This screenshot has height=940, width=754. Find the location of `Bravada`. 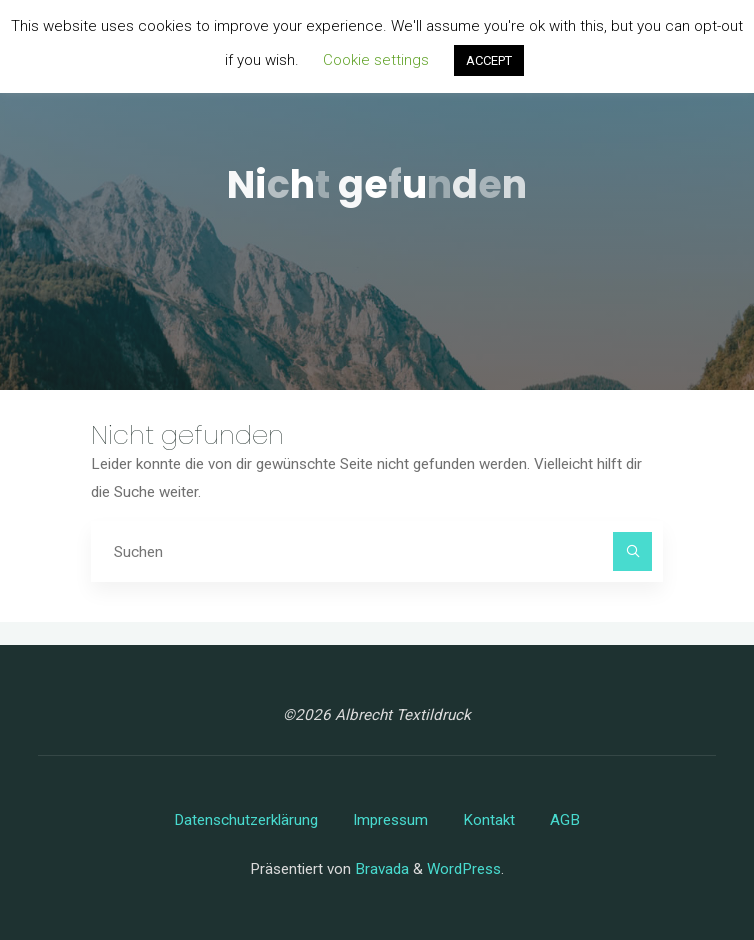

Bravada is located at coordinates (380, 869).